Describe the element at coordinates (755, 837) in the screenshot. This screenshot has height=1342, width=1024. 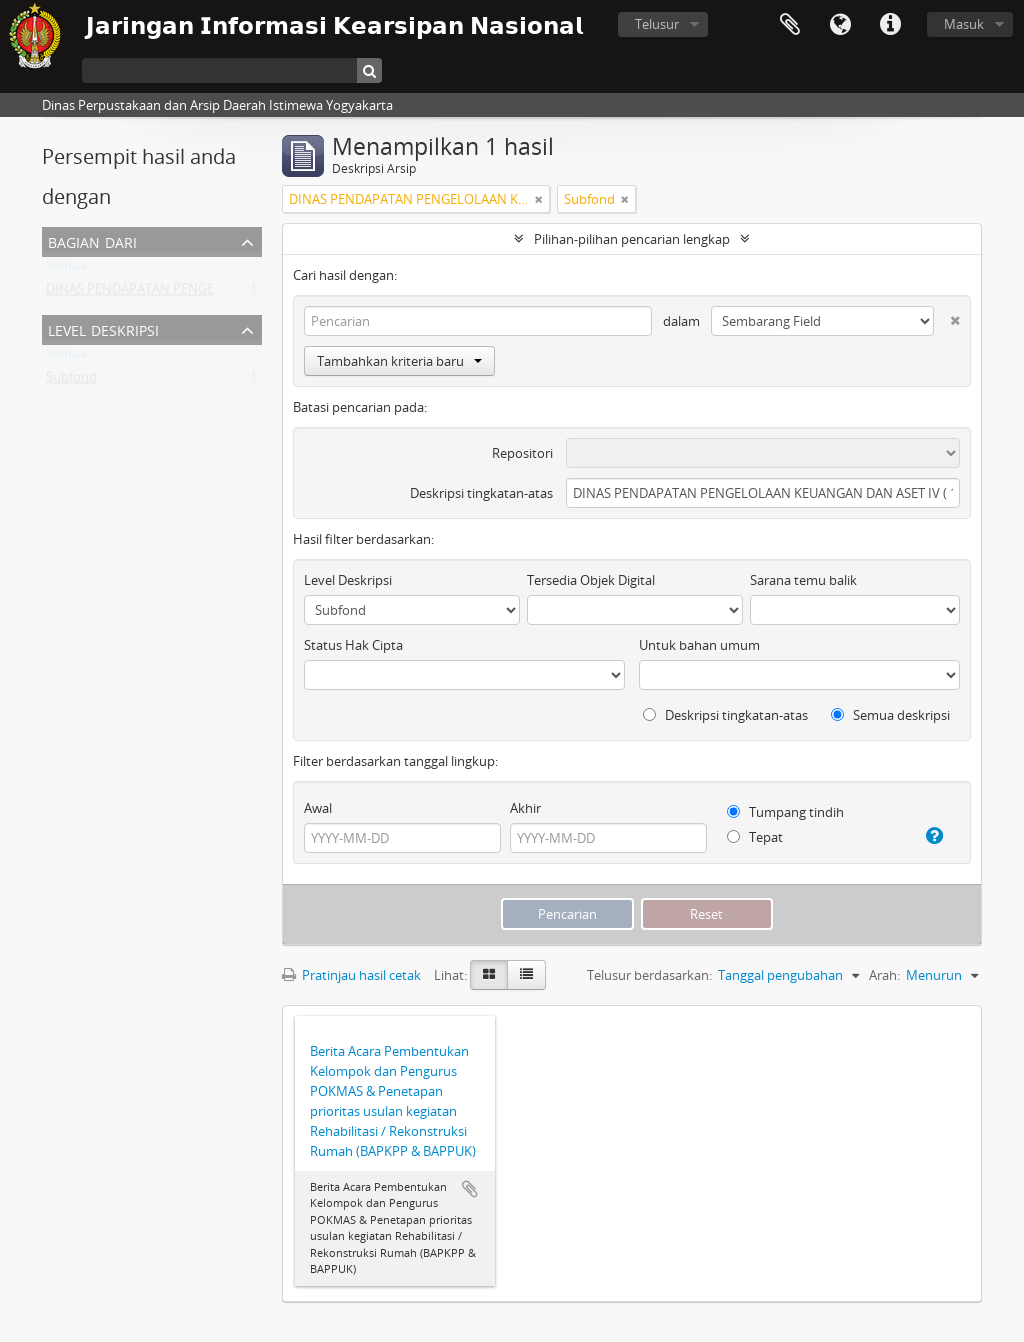
I see `Tepat` at that location.